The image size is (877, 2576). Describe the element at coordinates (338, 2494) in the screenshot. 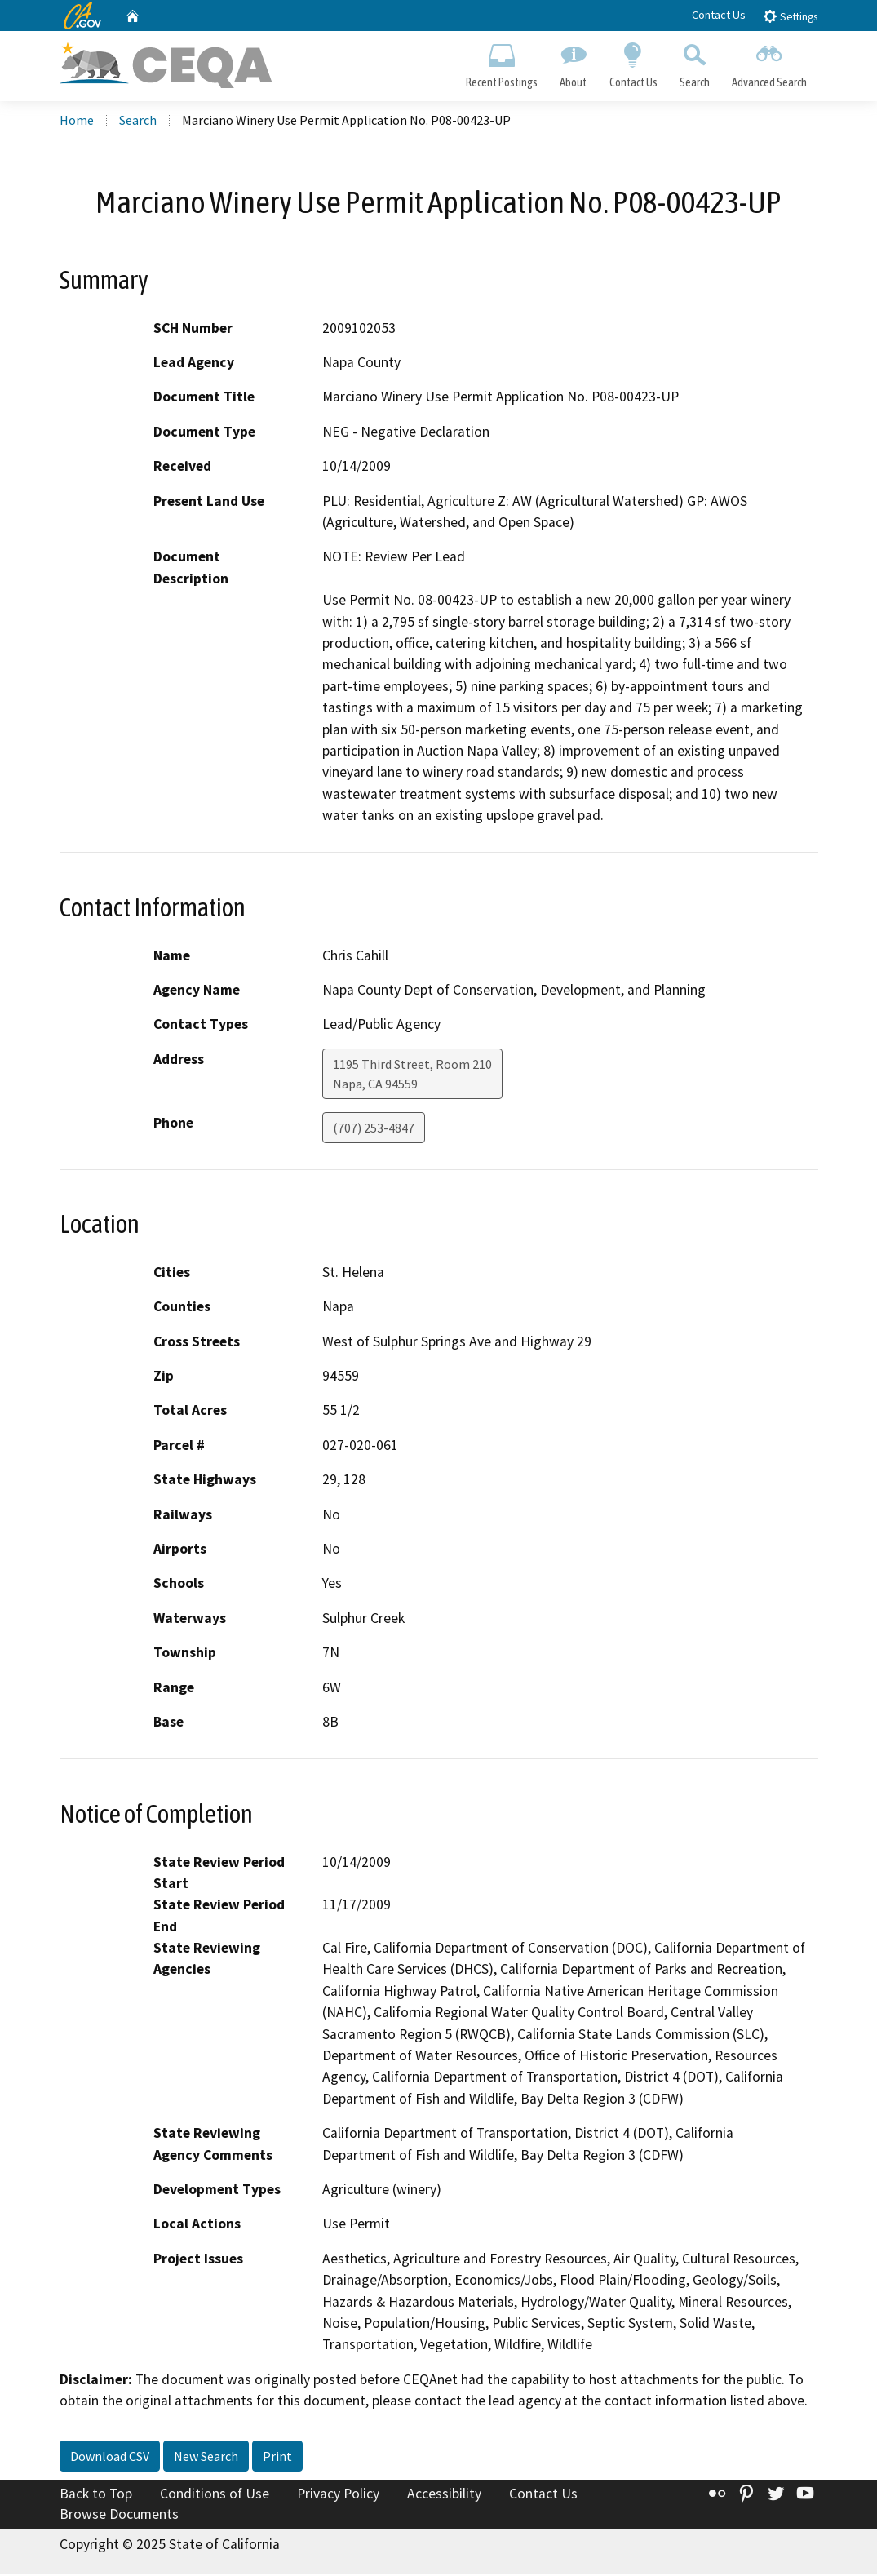

I see `Privacy Policy` at that location.